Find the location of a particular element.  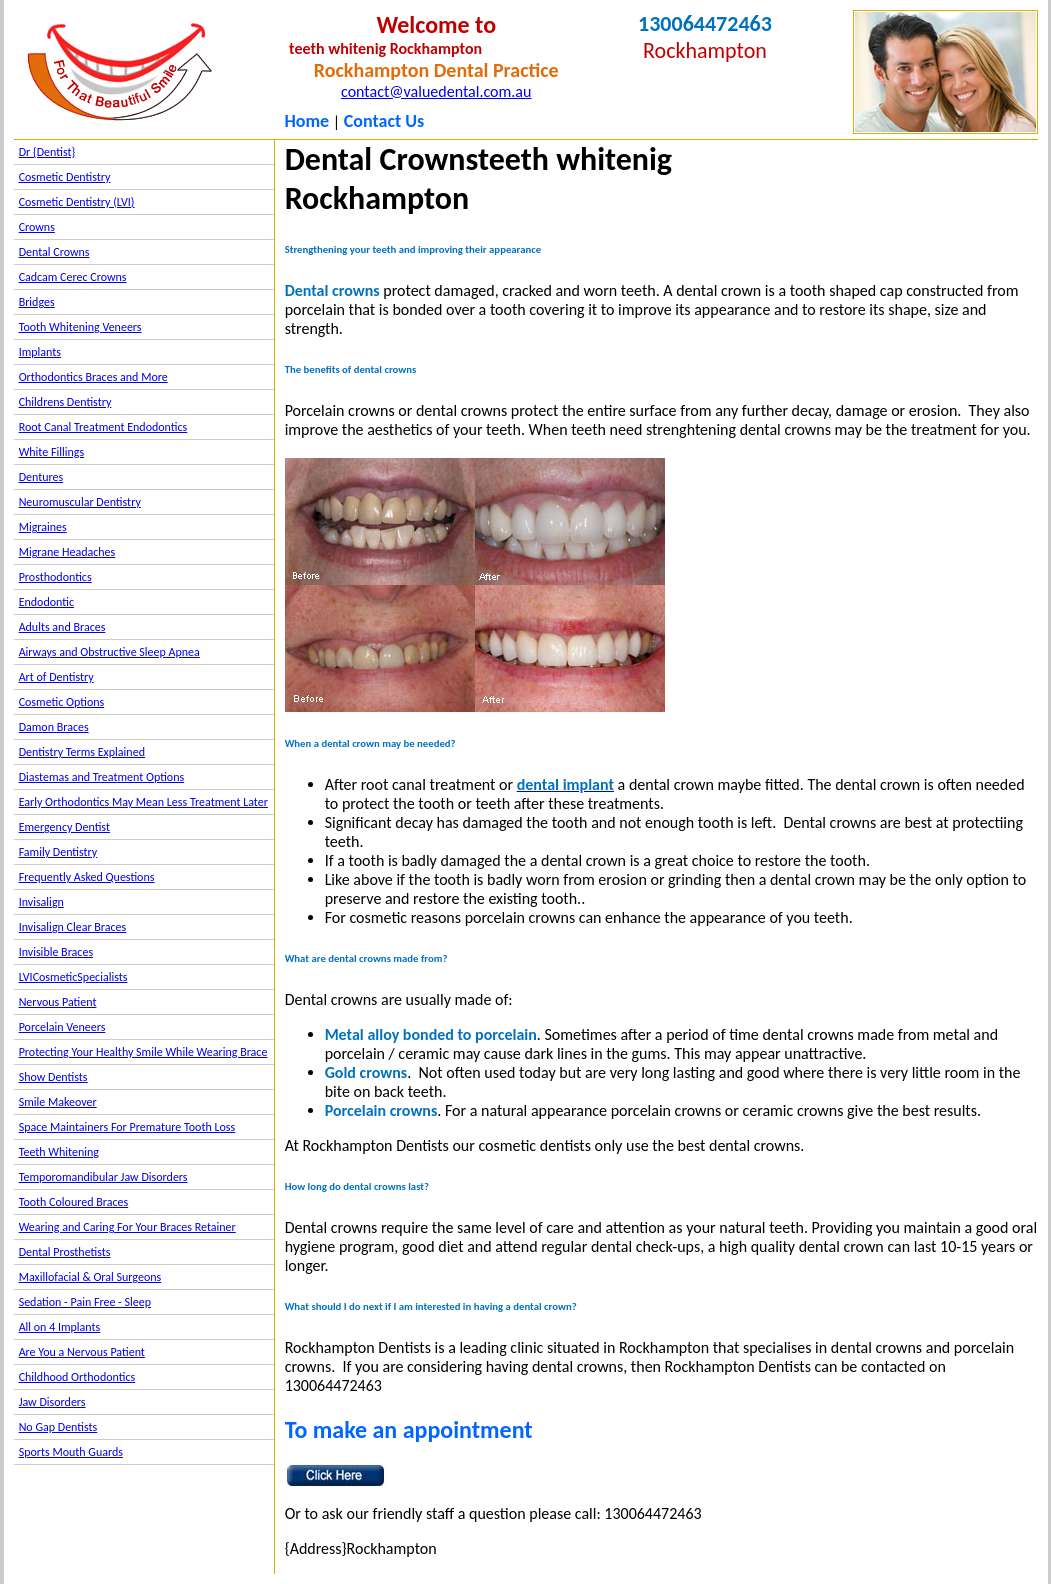

Frequently Asked Questions is located at coordinates (87, 877).